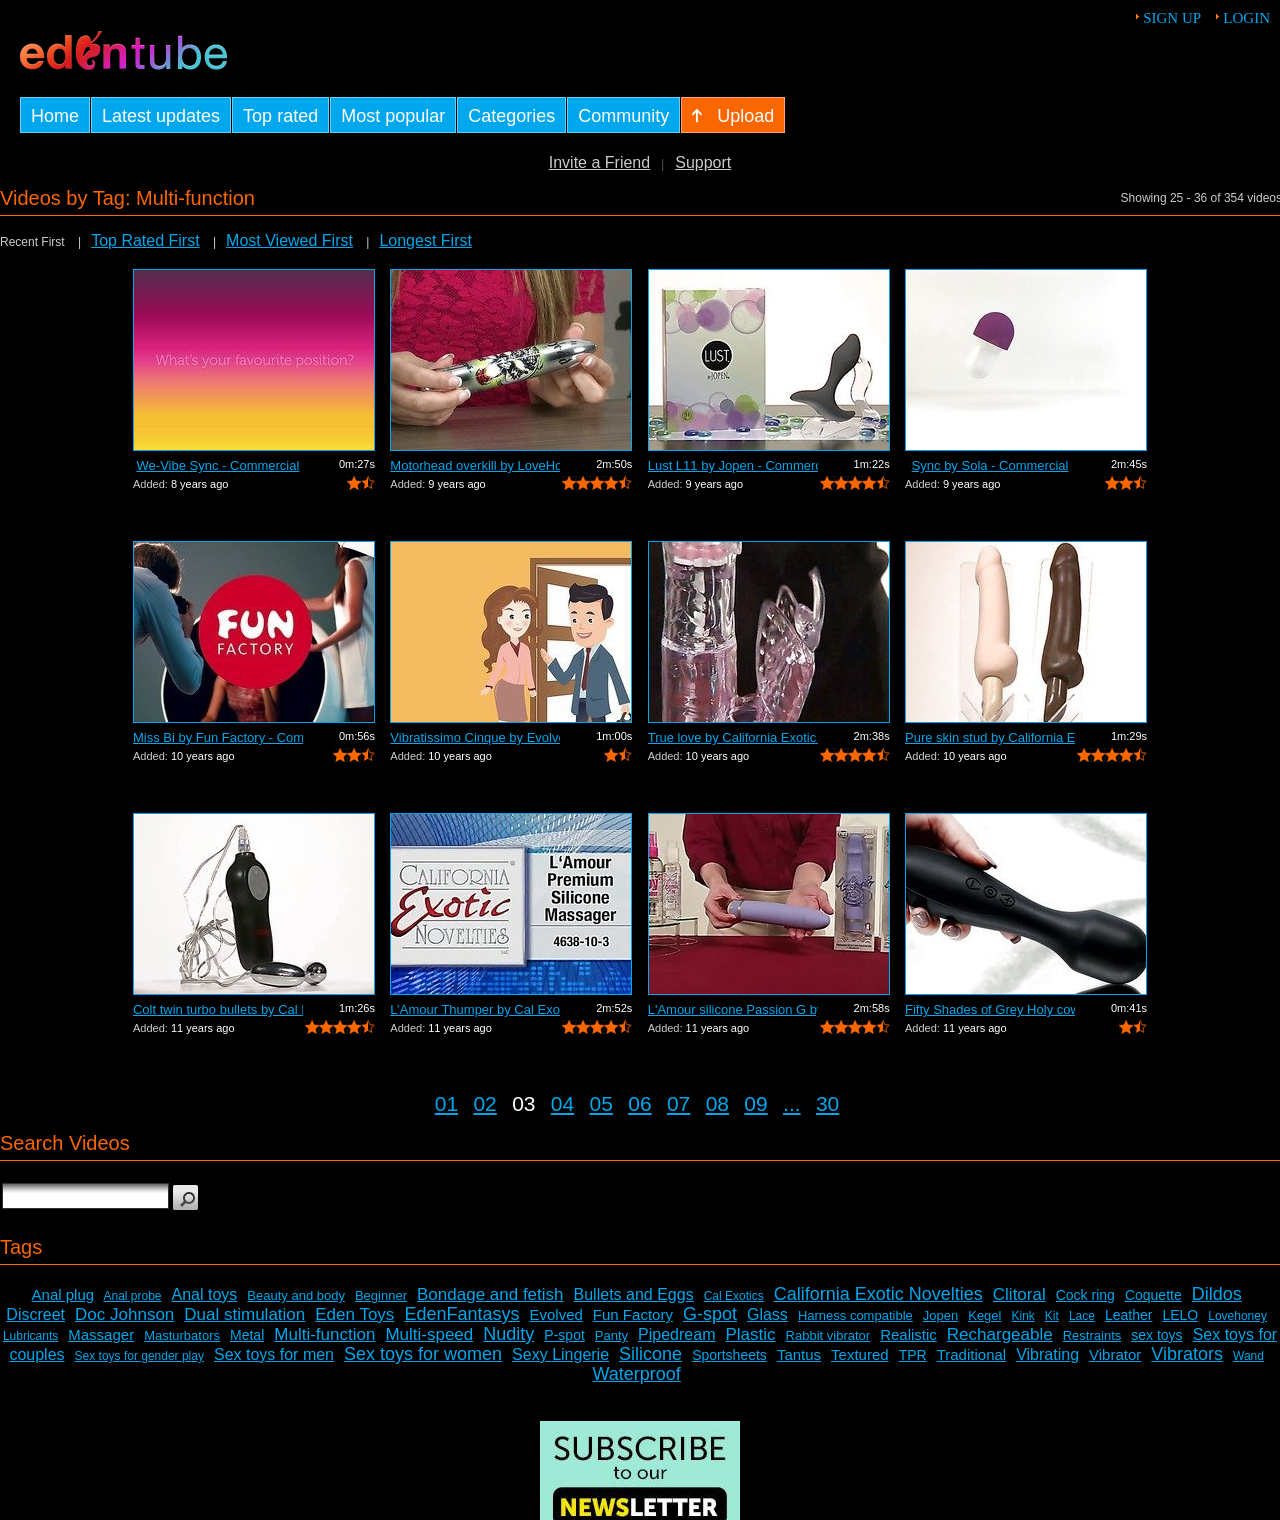 The width and height of the screenshot is (1280, 1520). Describe the element at coordinates (461, 1314) in the screenshot. I see `EdenFantasys` at that location.